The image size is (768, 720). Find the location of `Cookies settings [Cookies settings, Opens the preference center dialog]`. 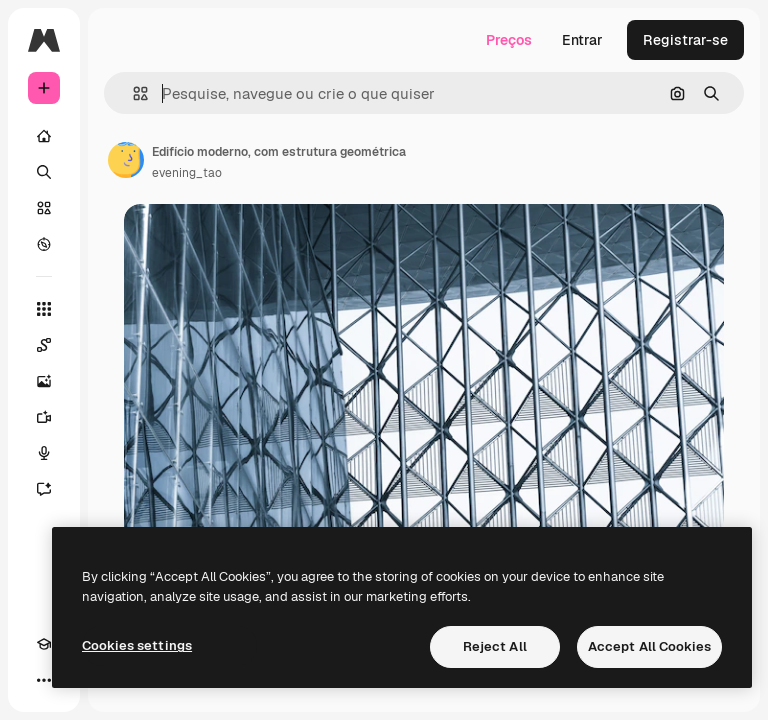

Cookies settings [Cookies settings, Opens the preference center dialog] is located at coordinates (137, 645).